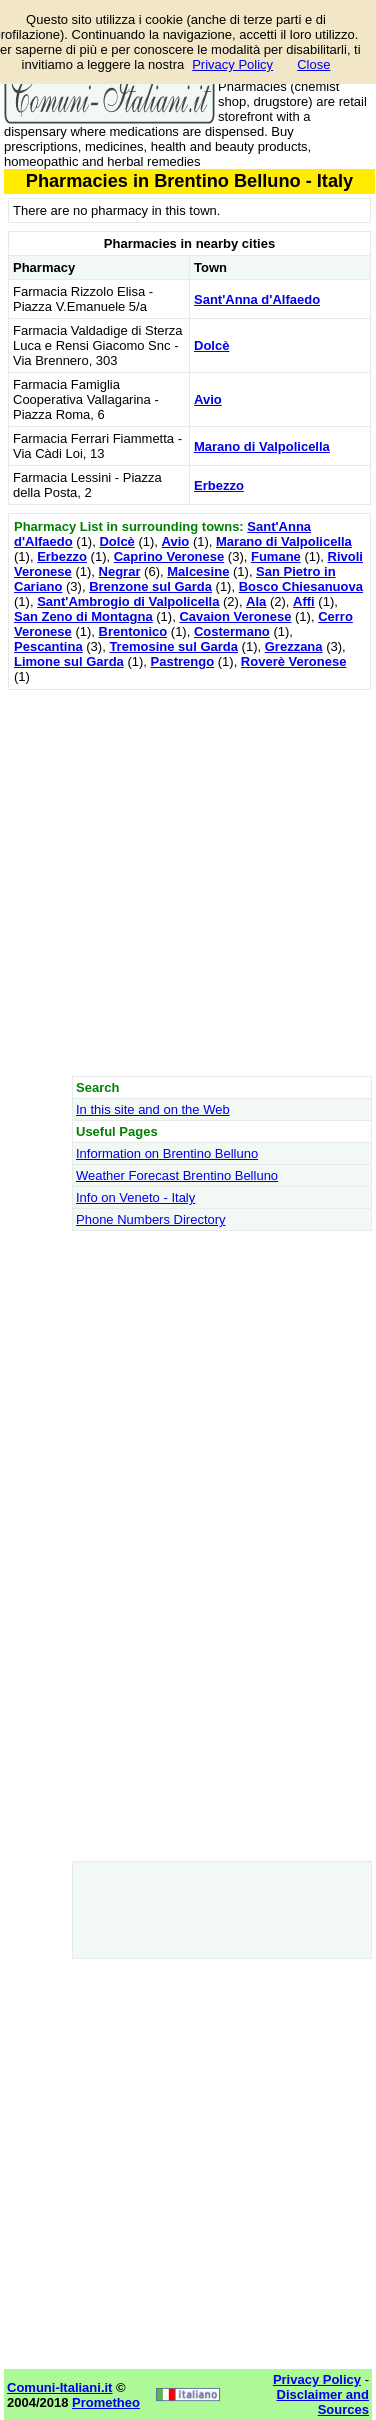  Describe the element at coordinates (187, 882) in the screenshot. I see `[Advertisement]` at that location.